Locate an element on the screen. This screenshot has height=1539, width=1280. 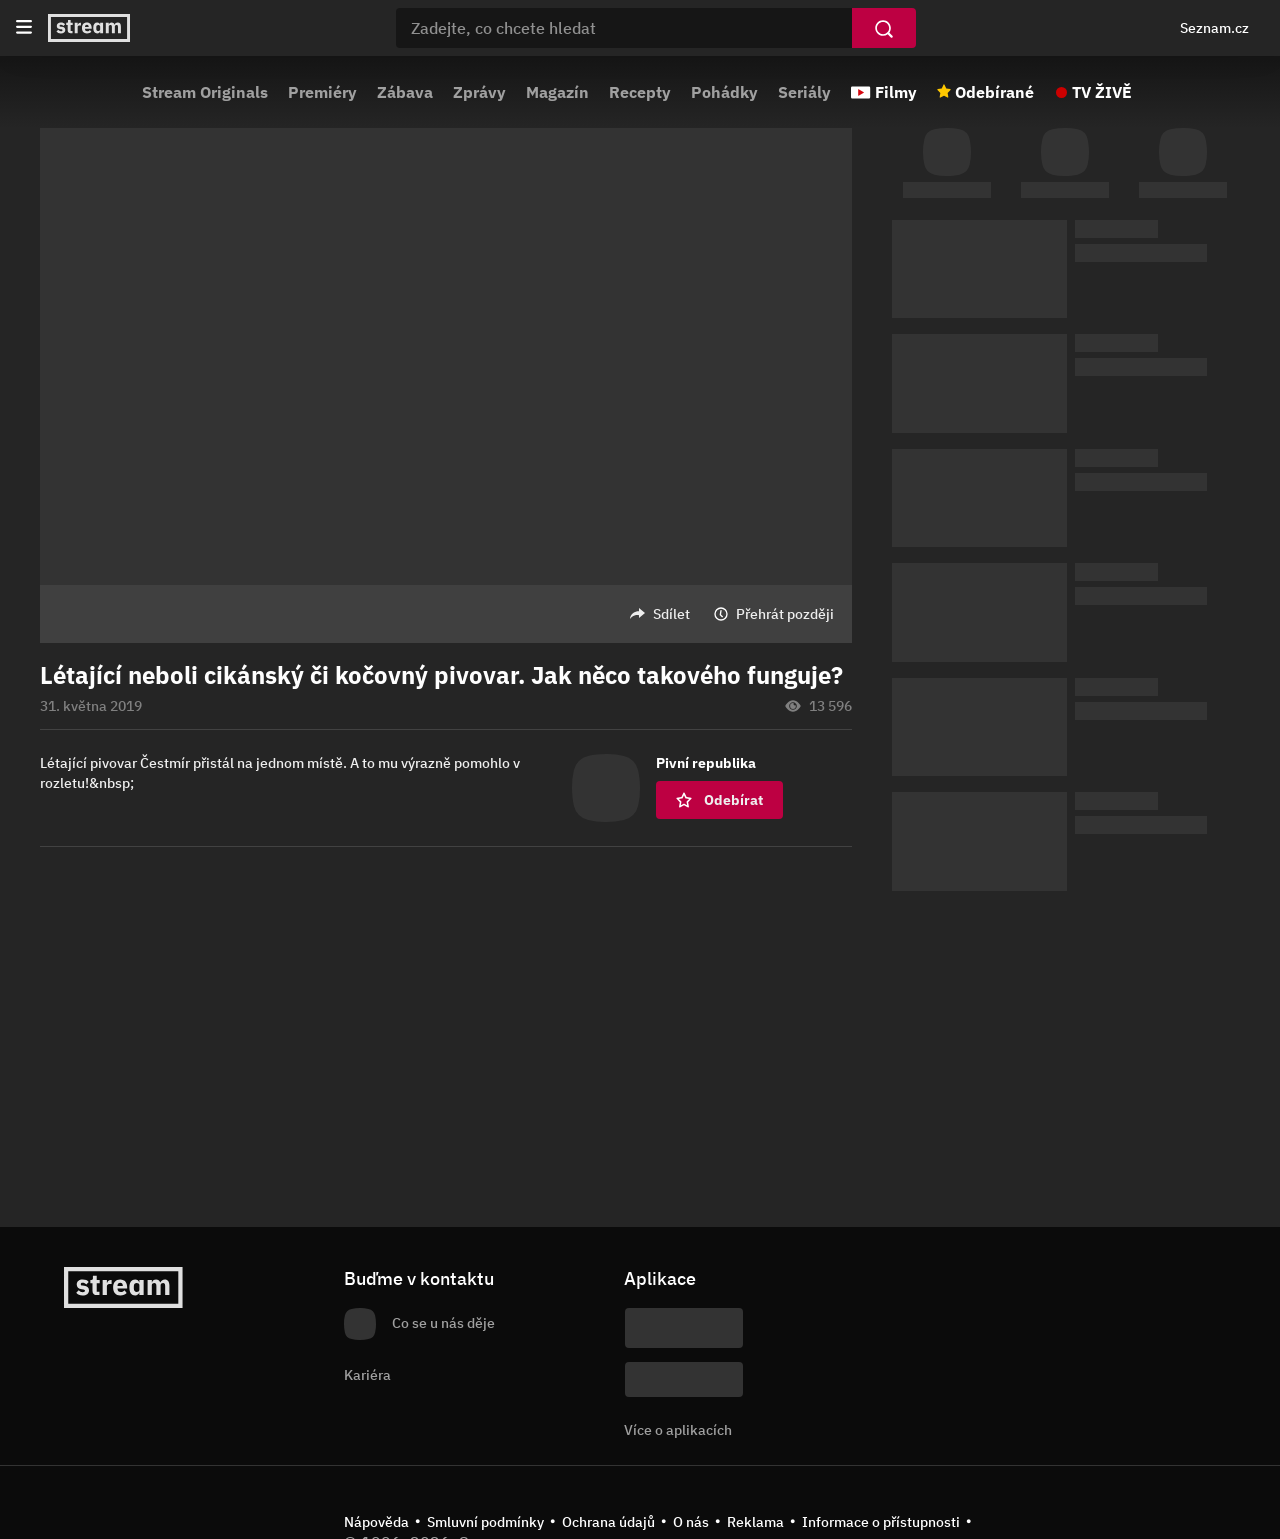
Seznam.cz is located at coordinates (1214, 28).